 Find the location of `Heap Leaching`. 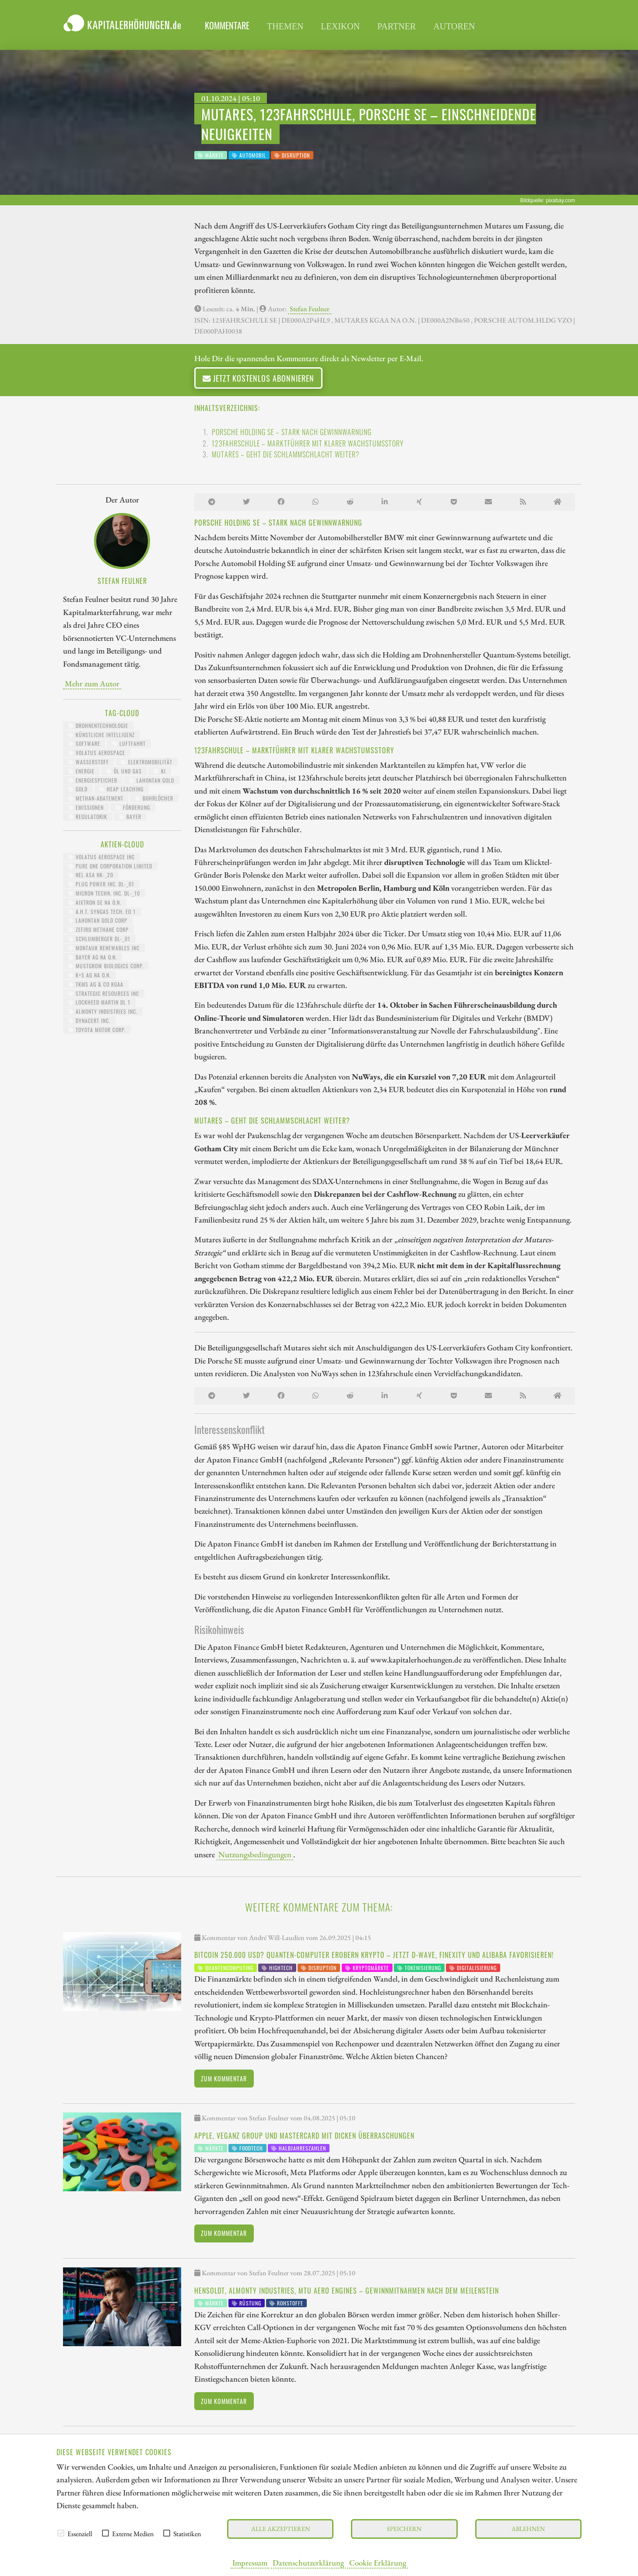

Heap Leaching is located at coordinates (121, 789).